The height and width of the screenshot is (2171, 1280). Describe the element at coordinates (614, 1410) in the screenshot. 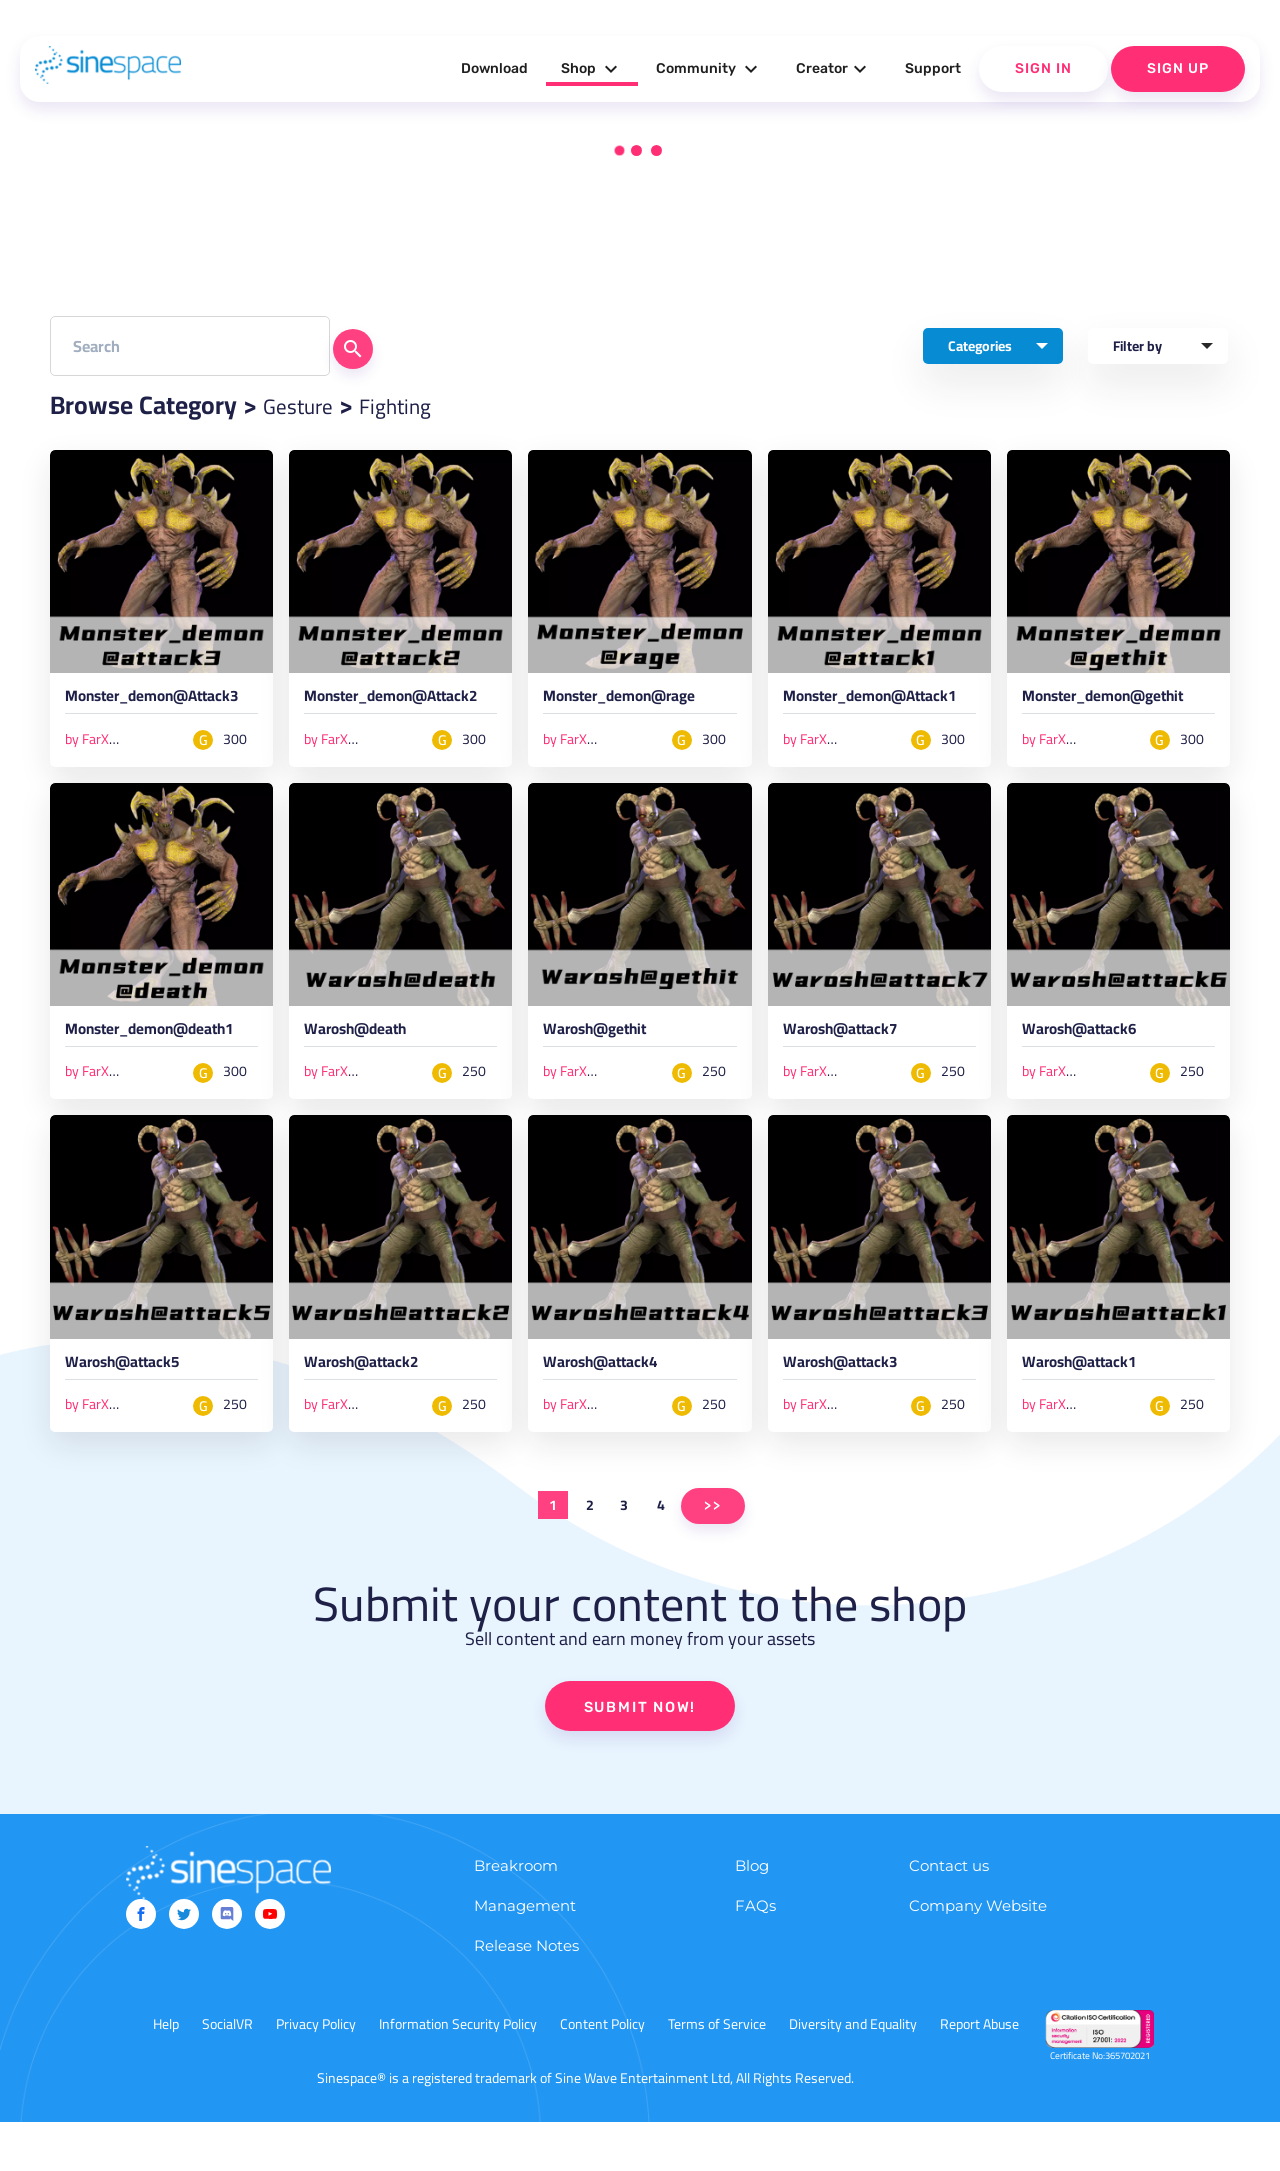

I see `Warosh@attack4` at that location.